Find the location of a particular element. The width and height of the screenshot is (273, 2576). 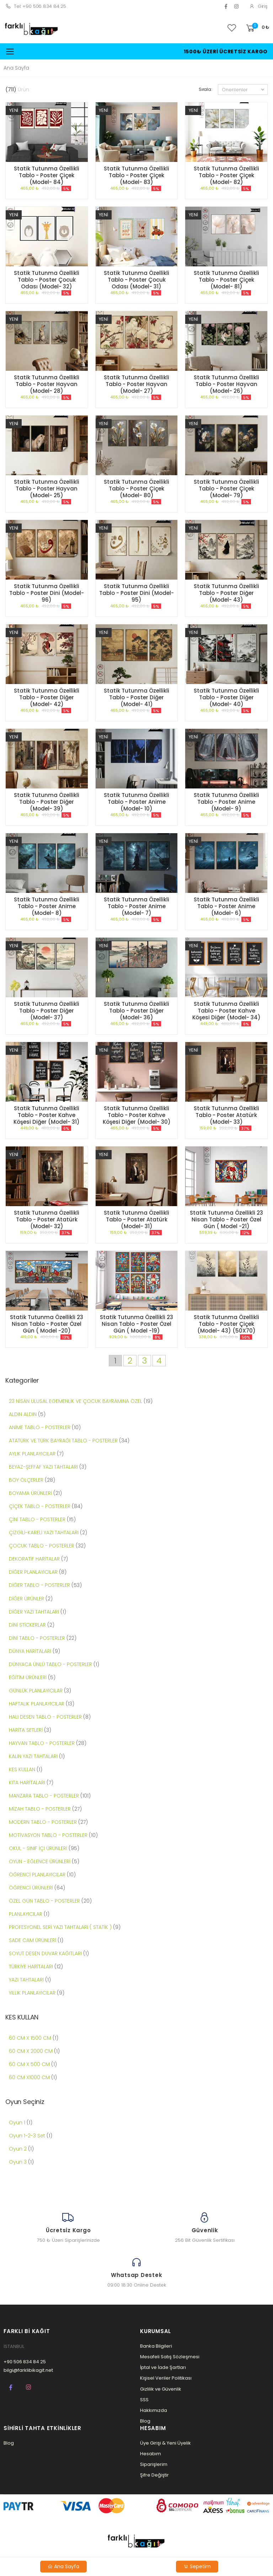

Statik Tutunma Özellikli 23 Nisan Tablo - Poster Özel Gün ( Model -21) is located at coordinates (226, 1219).